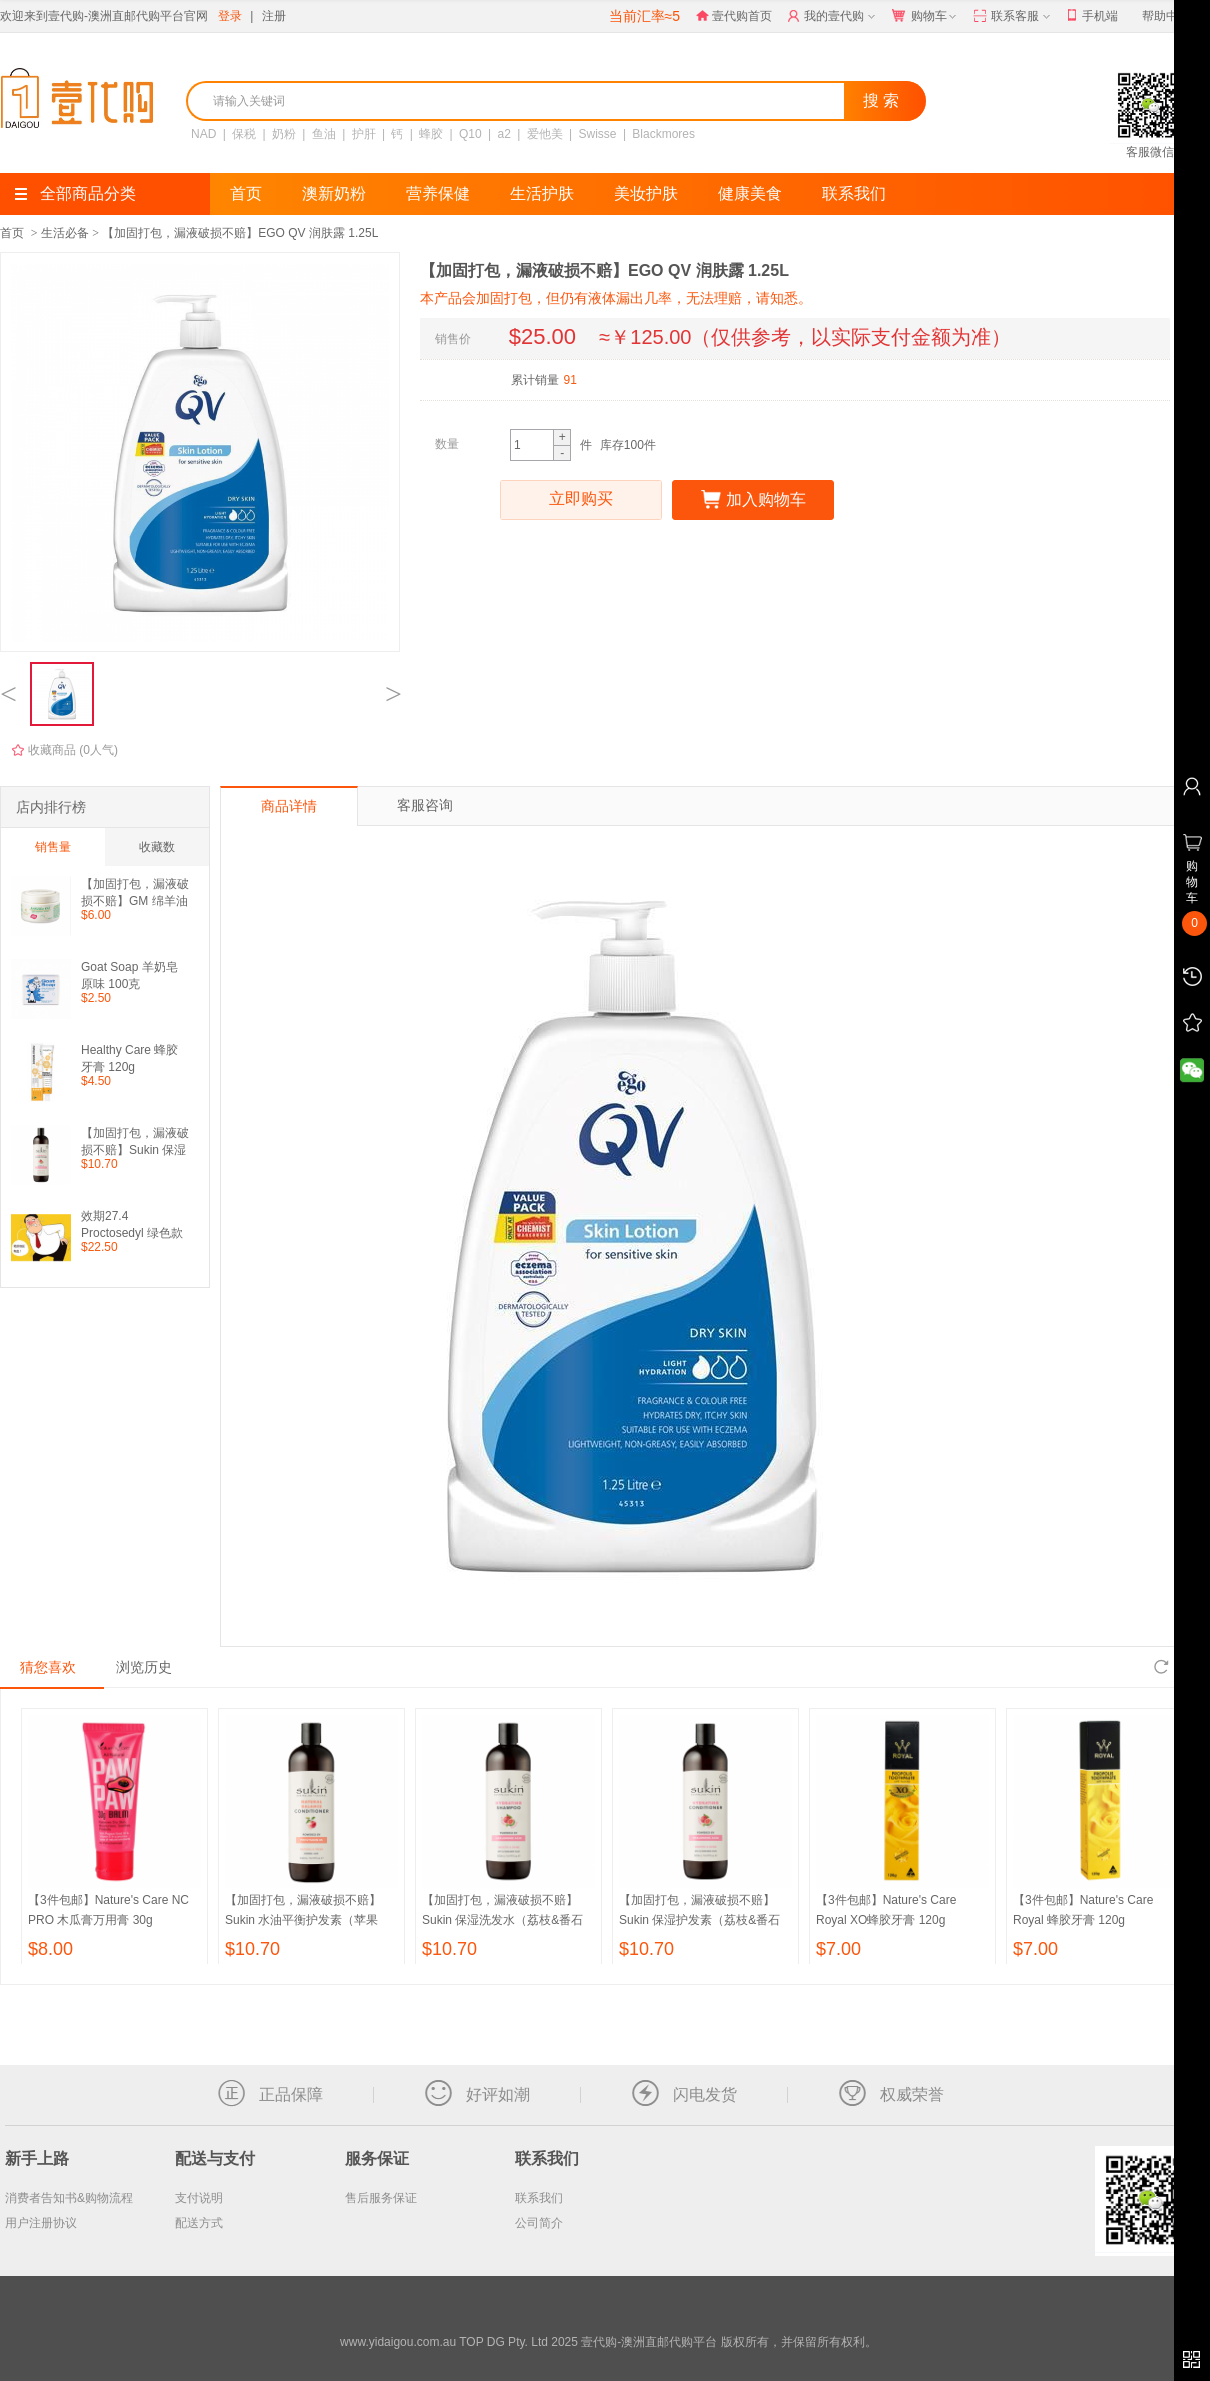 This screenshot has height=2381, width=1210. I want to click on 【加固打包，漏液破损不赔】GM 绵羊油 250g, so click(135, 892).